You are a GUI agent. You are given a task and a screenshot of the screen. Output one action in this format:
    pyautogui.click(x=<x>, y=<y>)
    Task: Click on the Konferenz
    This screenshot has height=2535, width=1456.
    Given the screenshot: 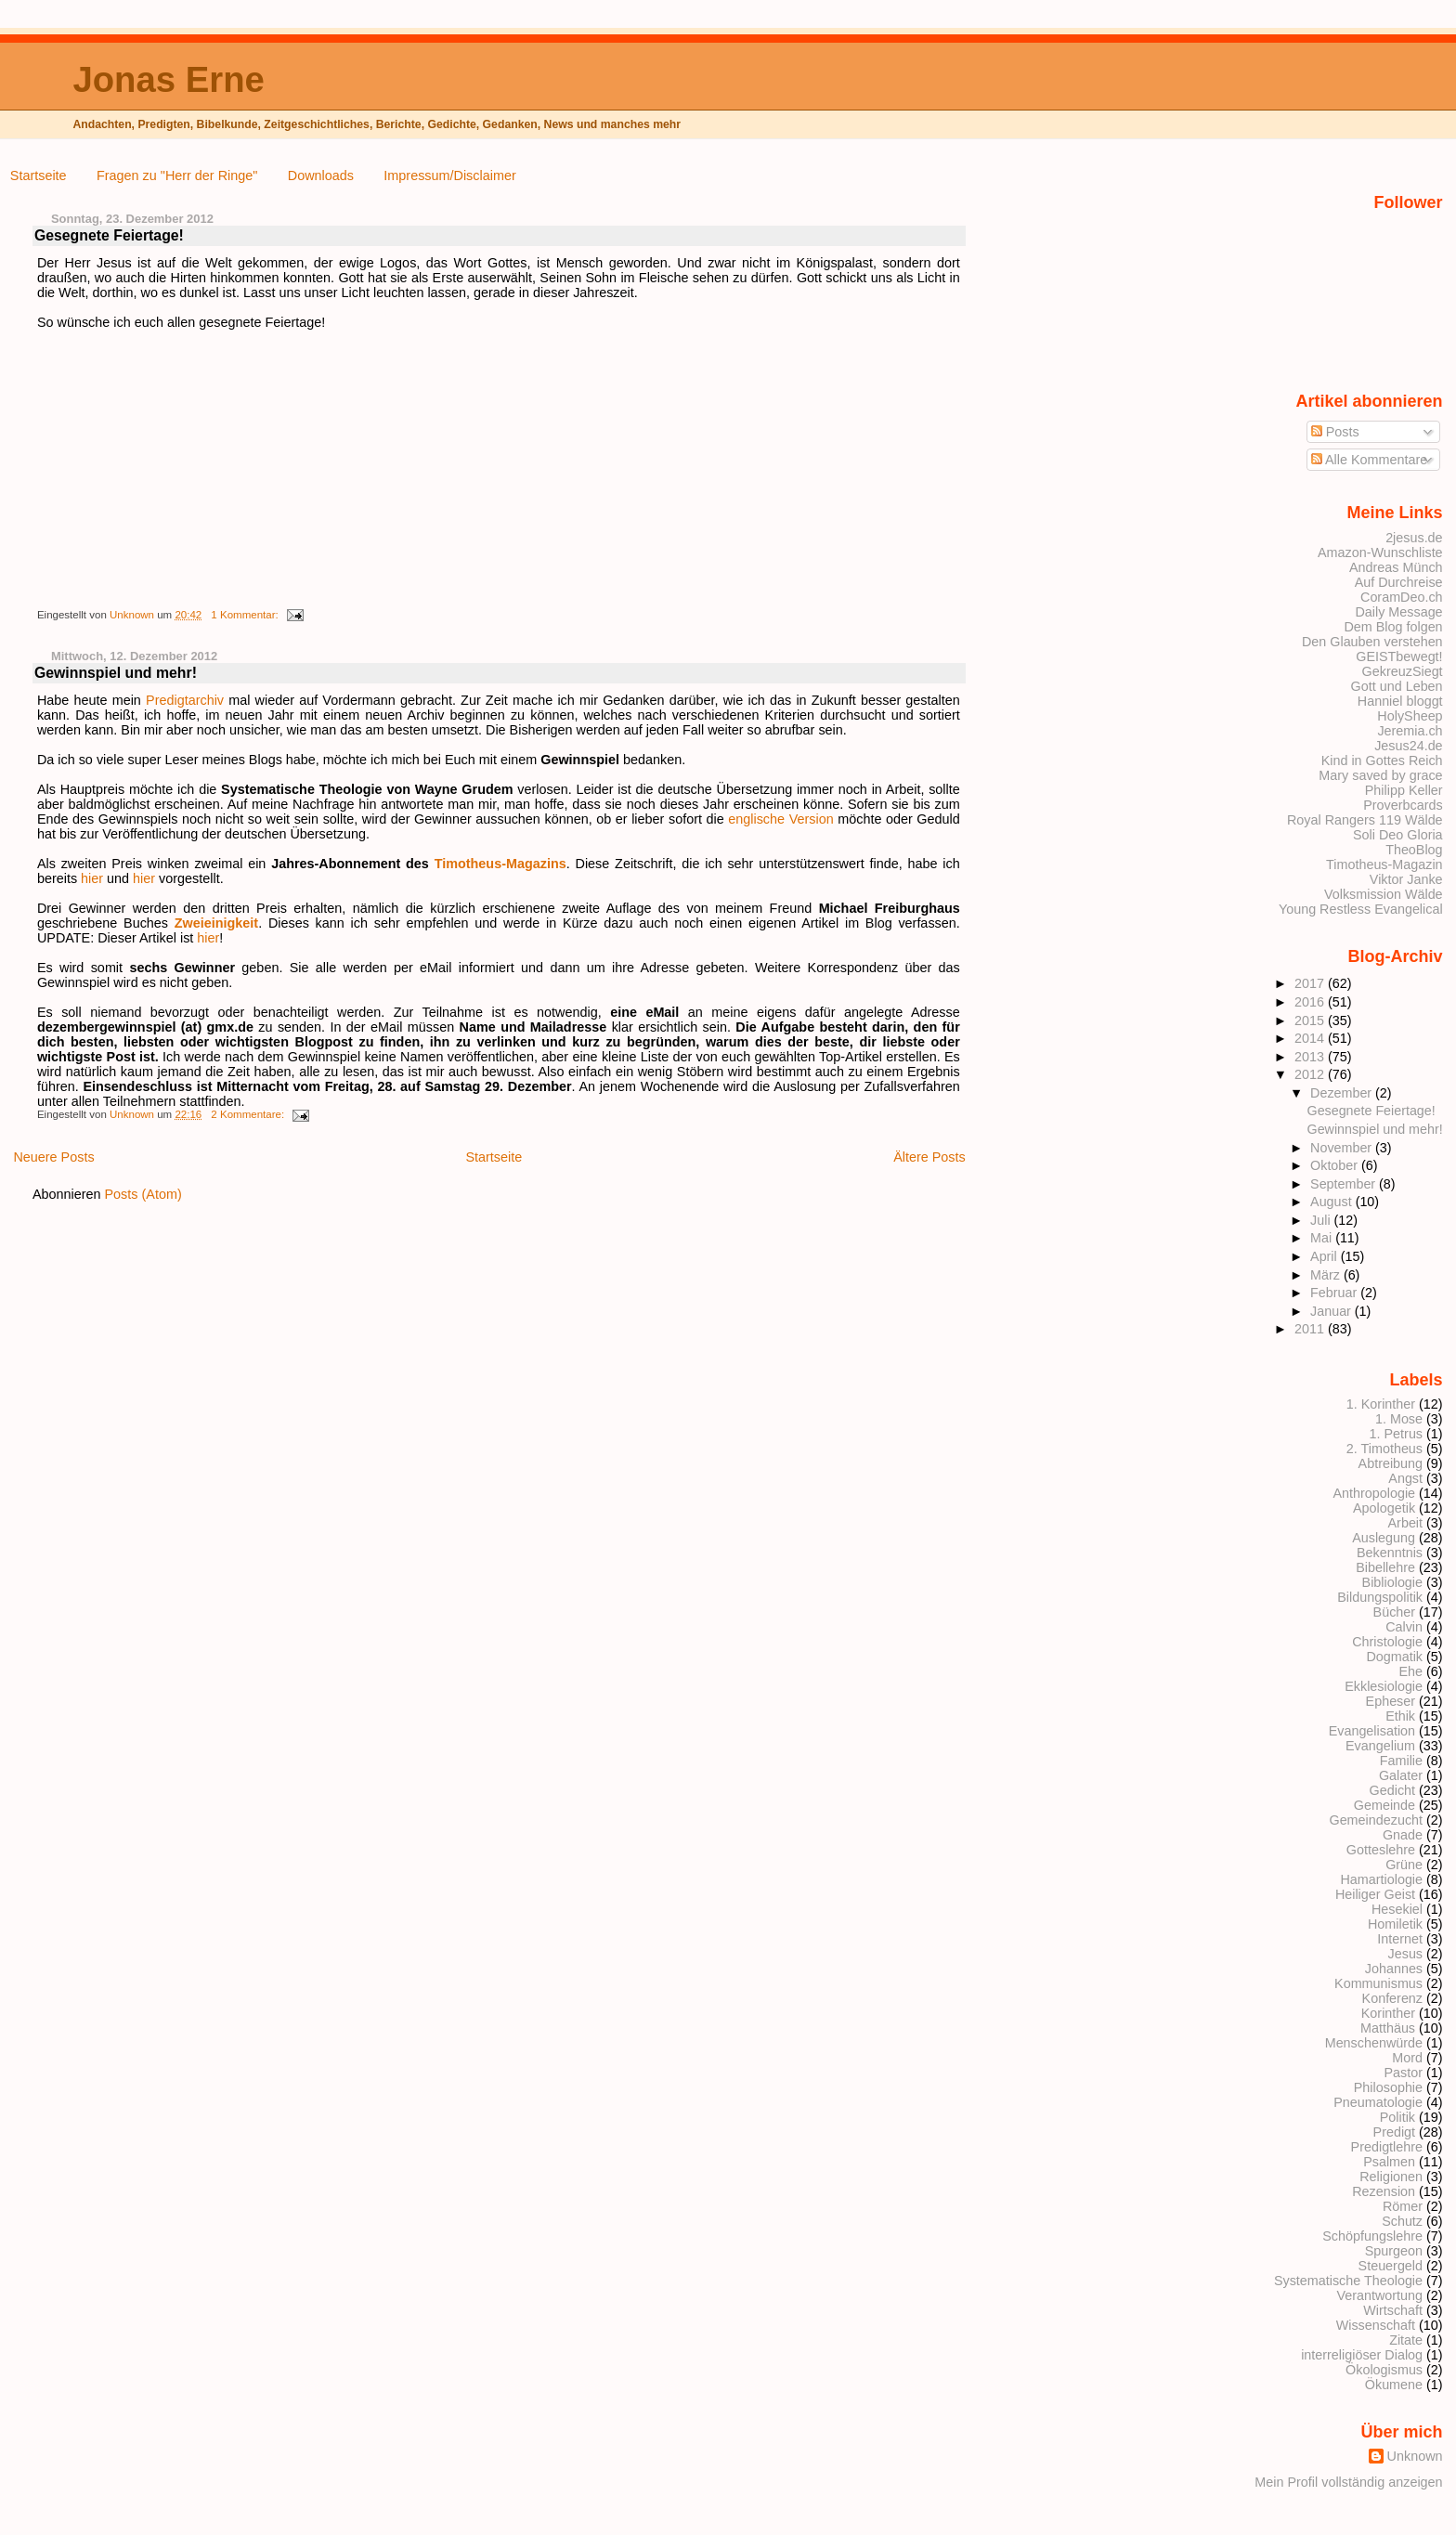 What is the action you would take?
    pyautogui.click(x=1392, y=1998)
    